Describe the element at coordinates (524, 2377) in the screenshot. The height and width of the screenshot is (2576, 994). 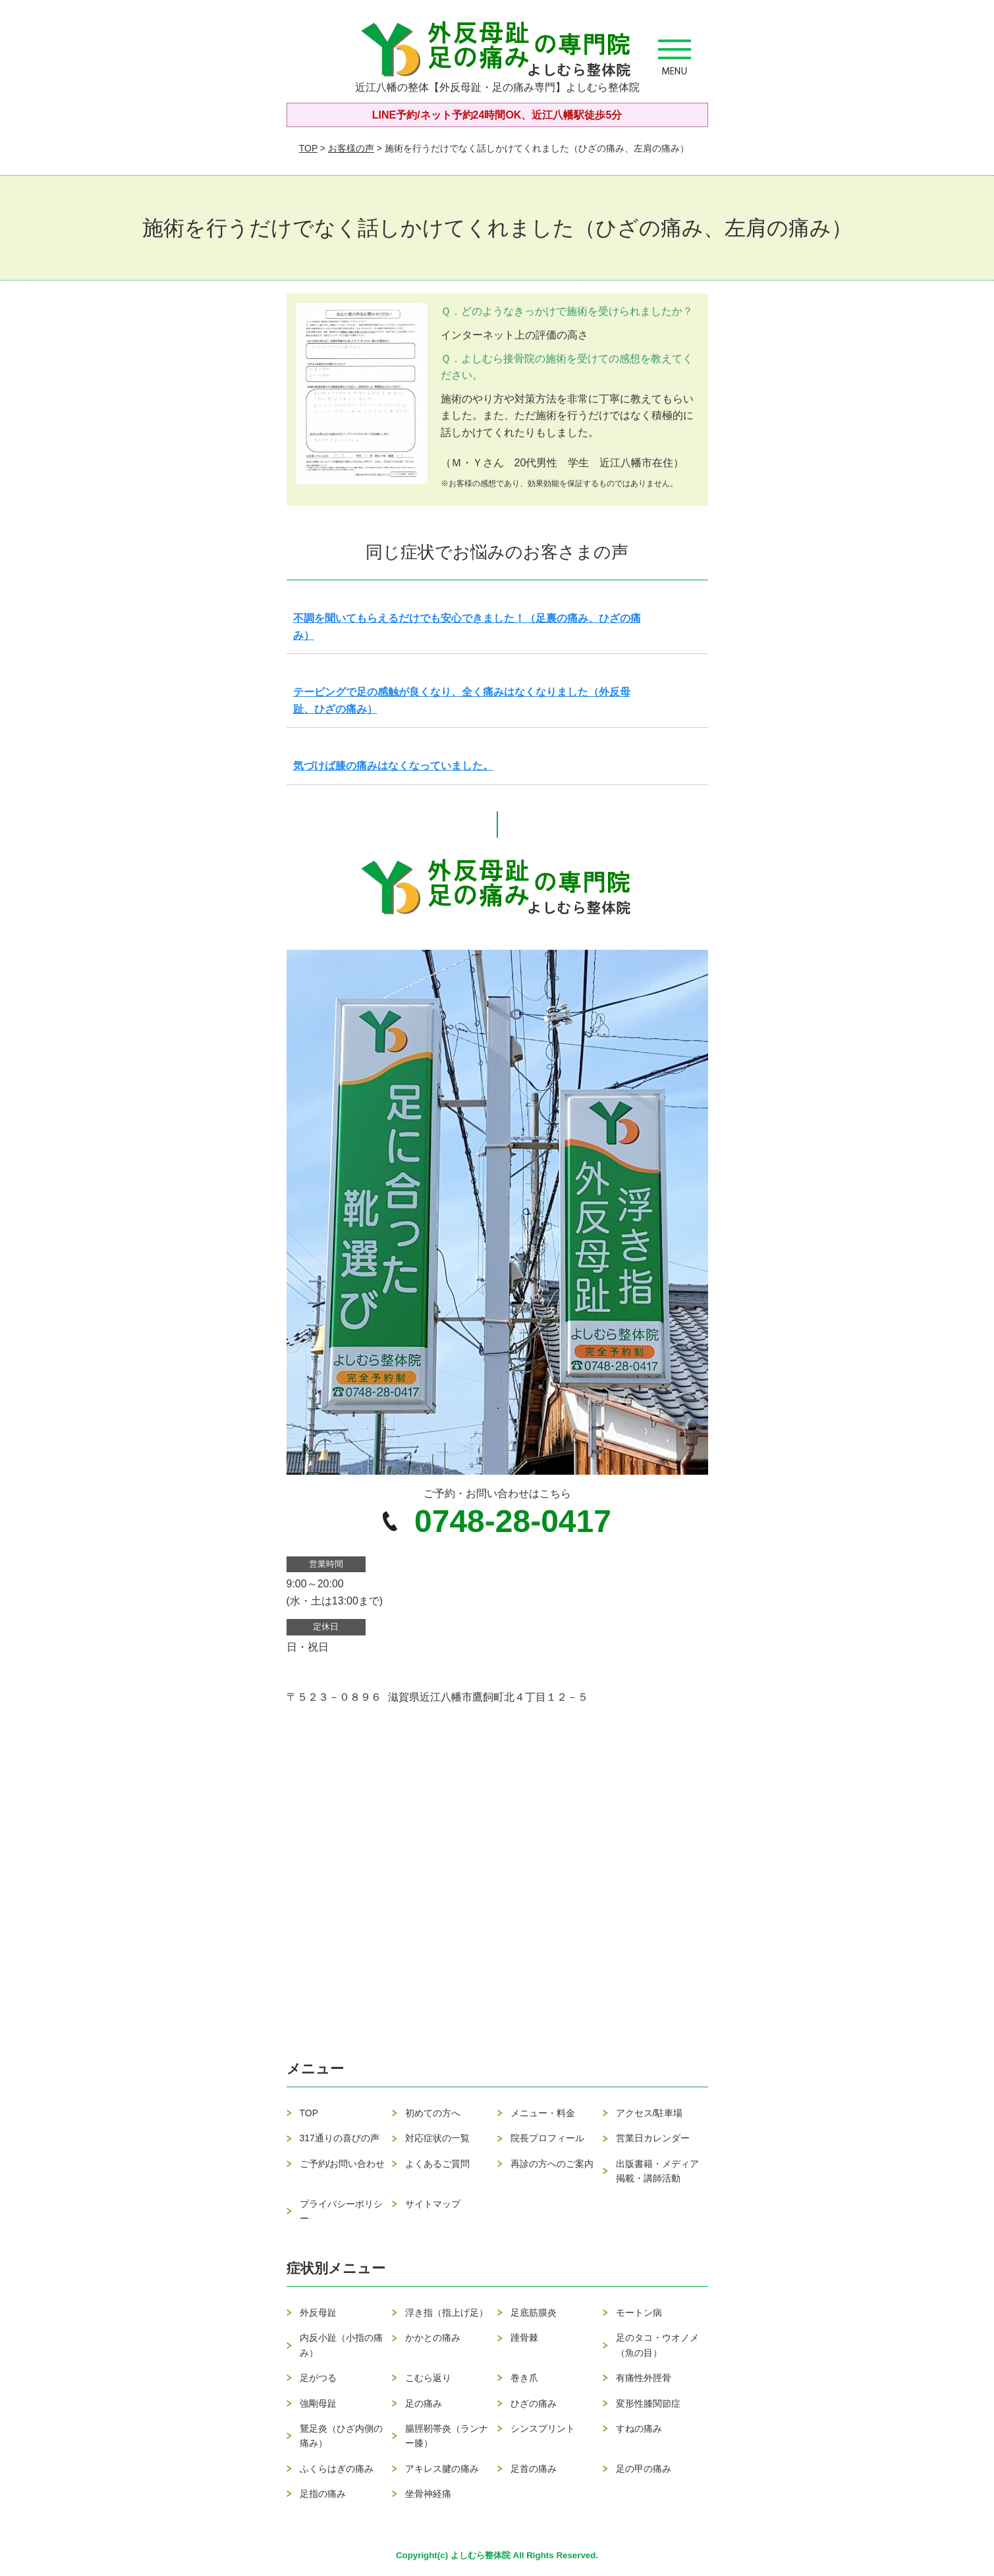
I see `巻き爪` at that location.